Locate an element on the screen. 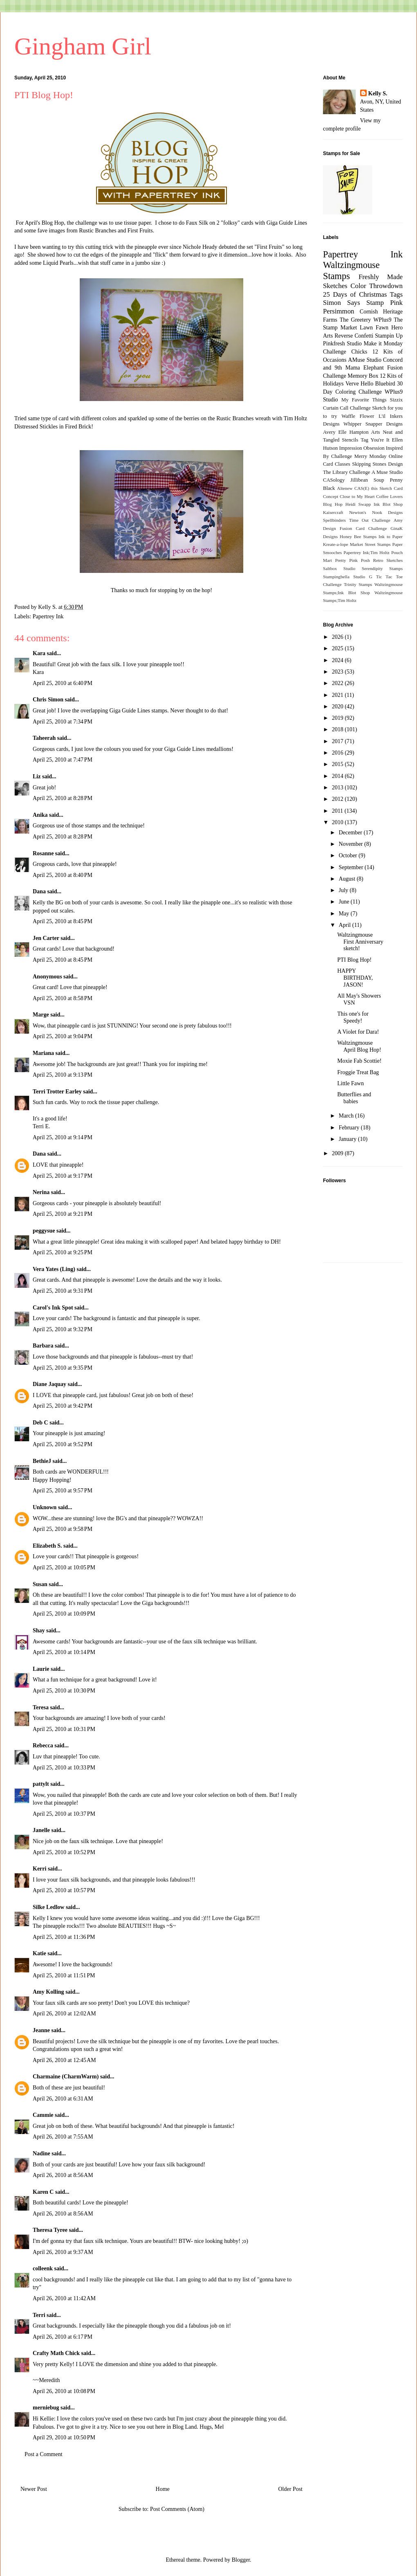  February is located at coordinates (350, 1128).